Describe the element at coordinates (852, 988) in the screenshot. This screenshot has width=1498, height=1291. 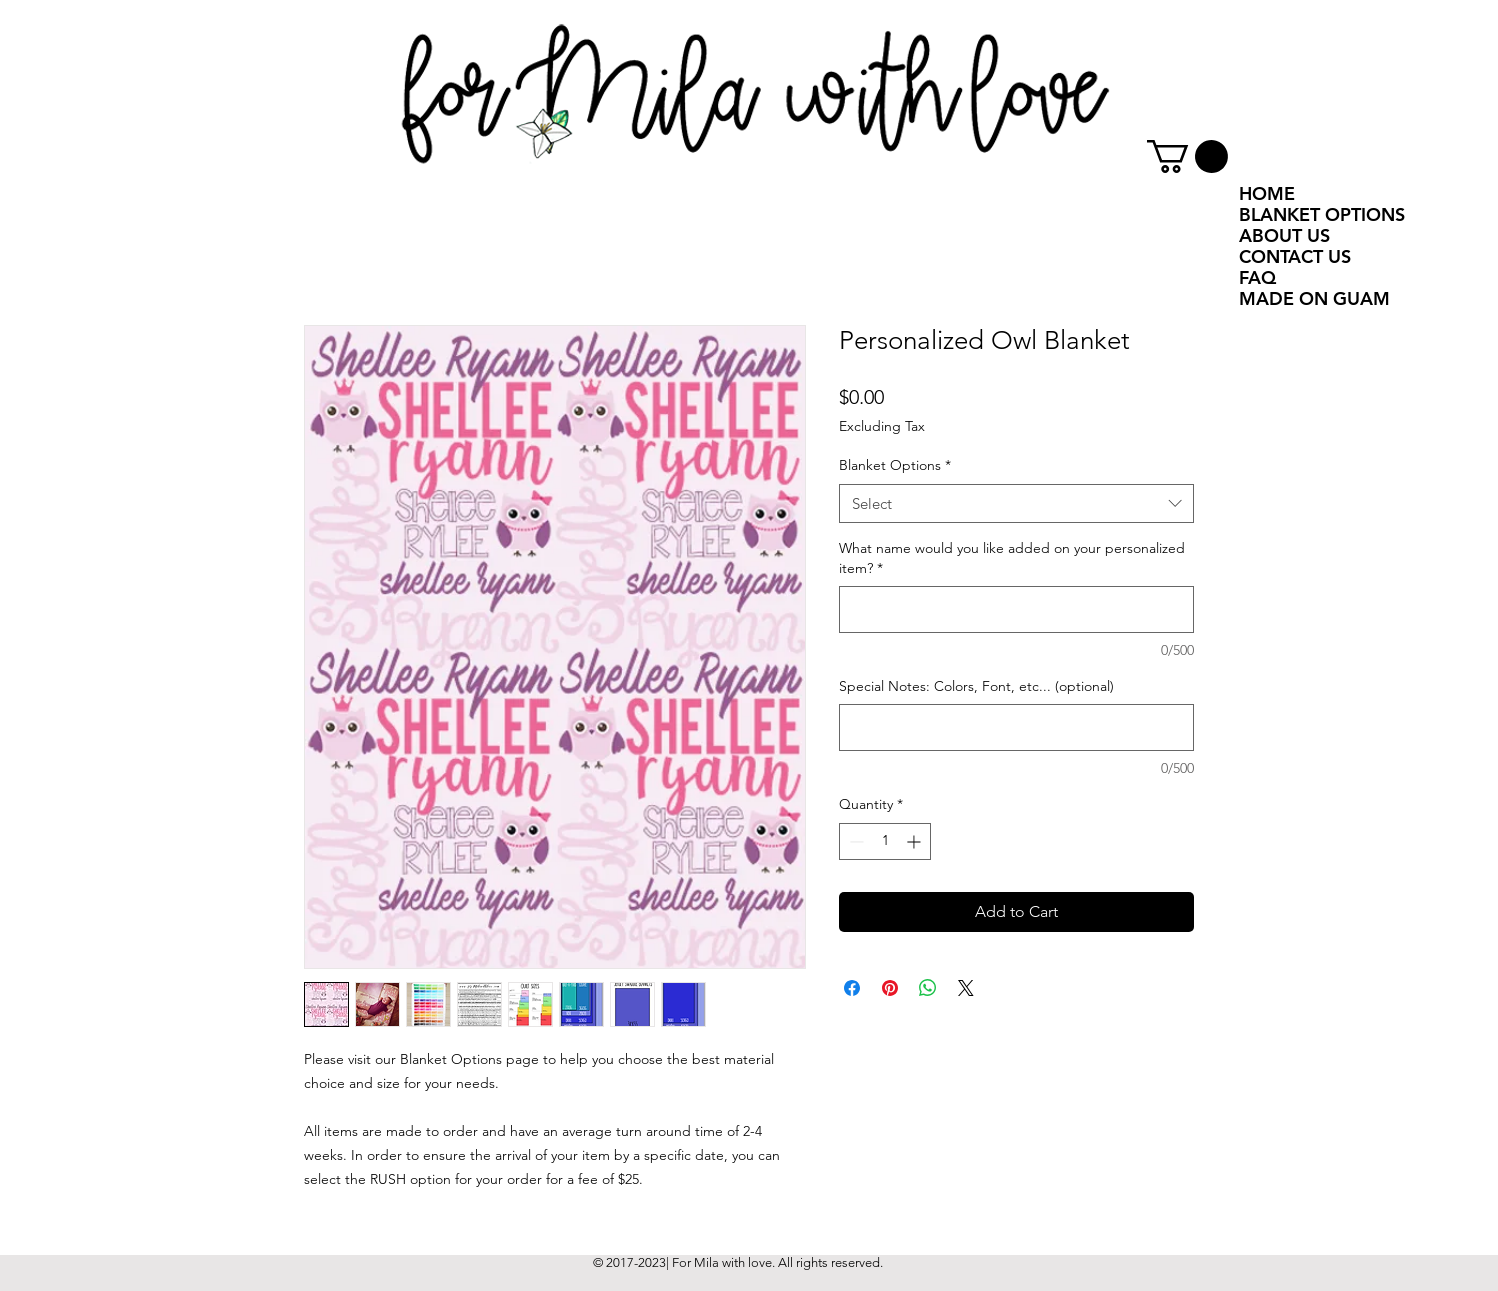
I see `[Share on Facebook]` at that location.